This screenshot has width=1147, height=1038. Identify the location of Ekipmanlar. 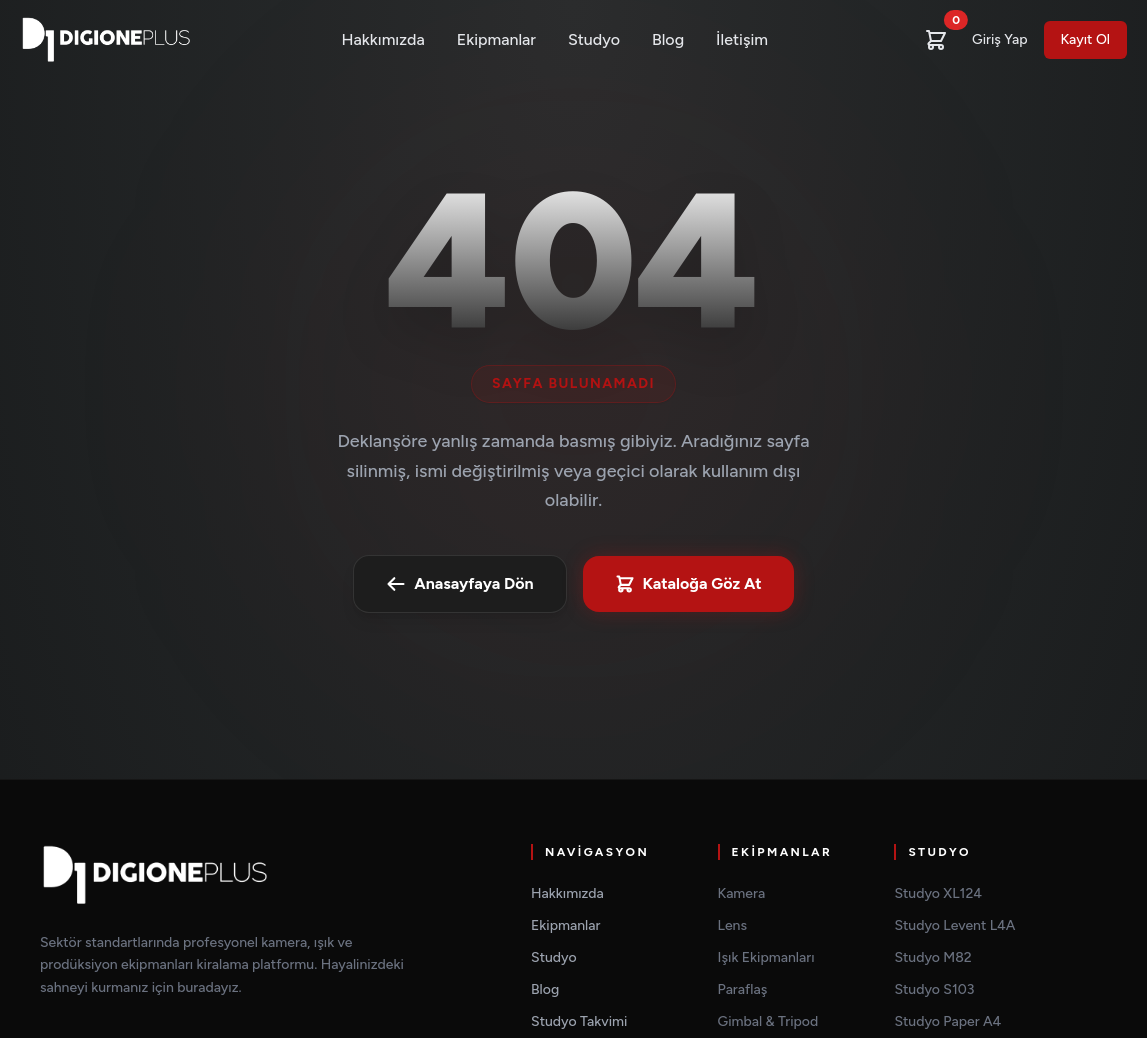
(496, 39).